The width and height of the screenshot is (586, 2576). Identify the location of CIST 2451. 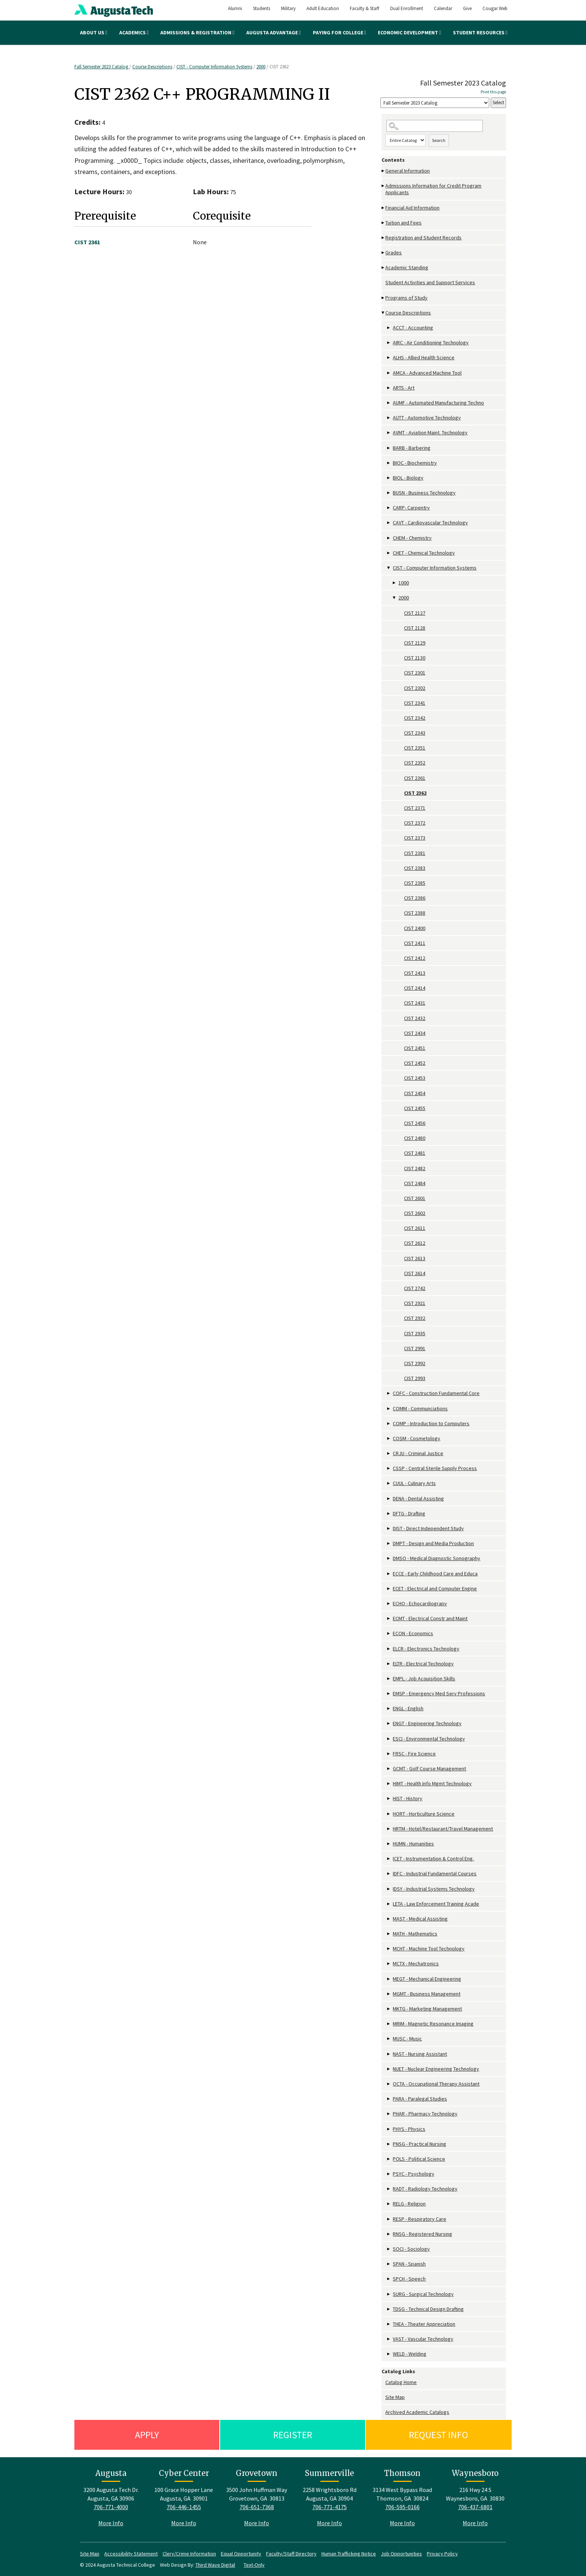
(414, 1048).